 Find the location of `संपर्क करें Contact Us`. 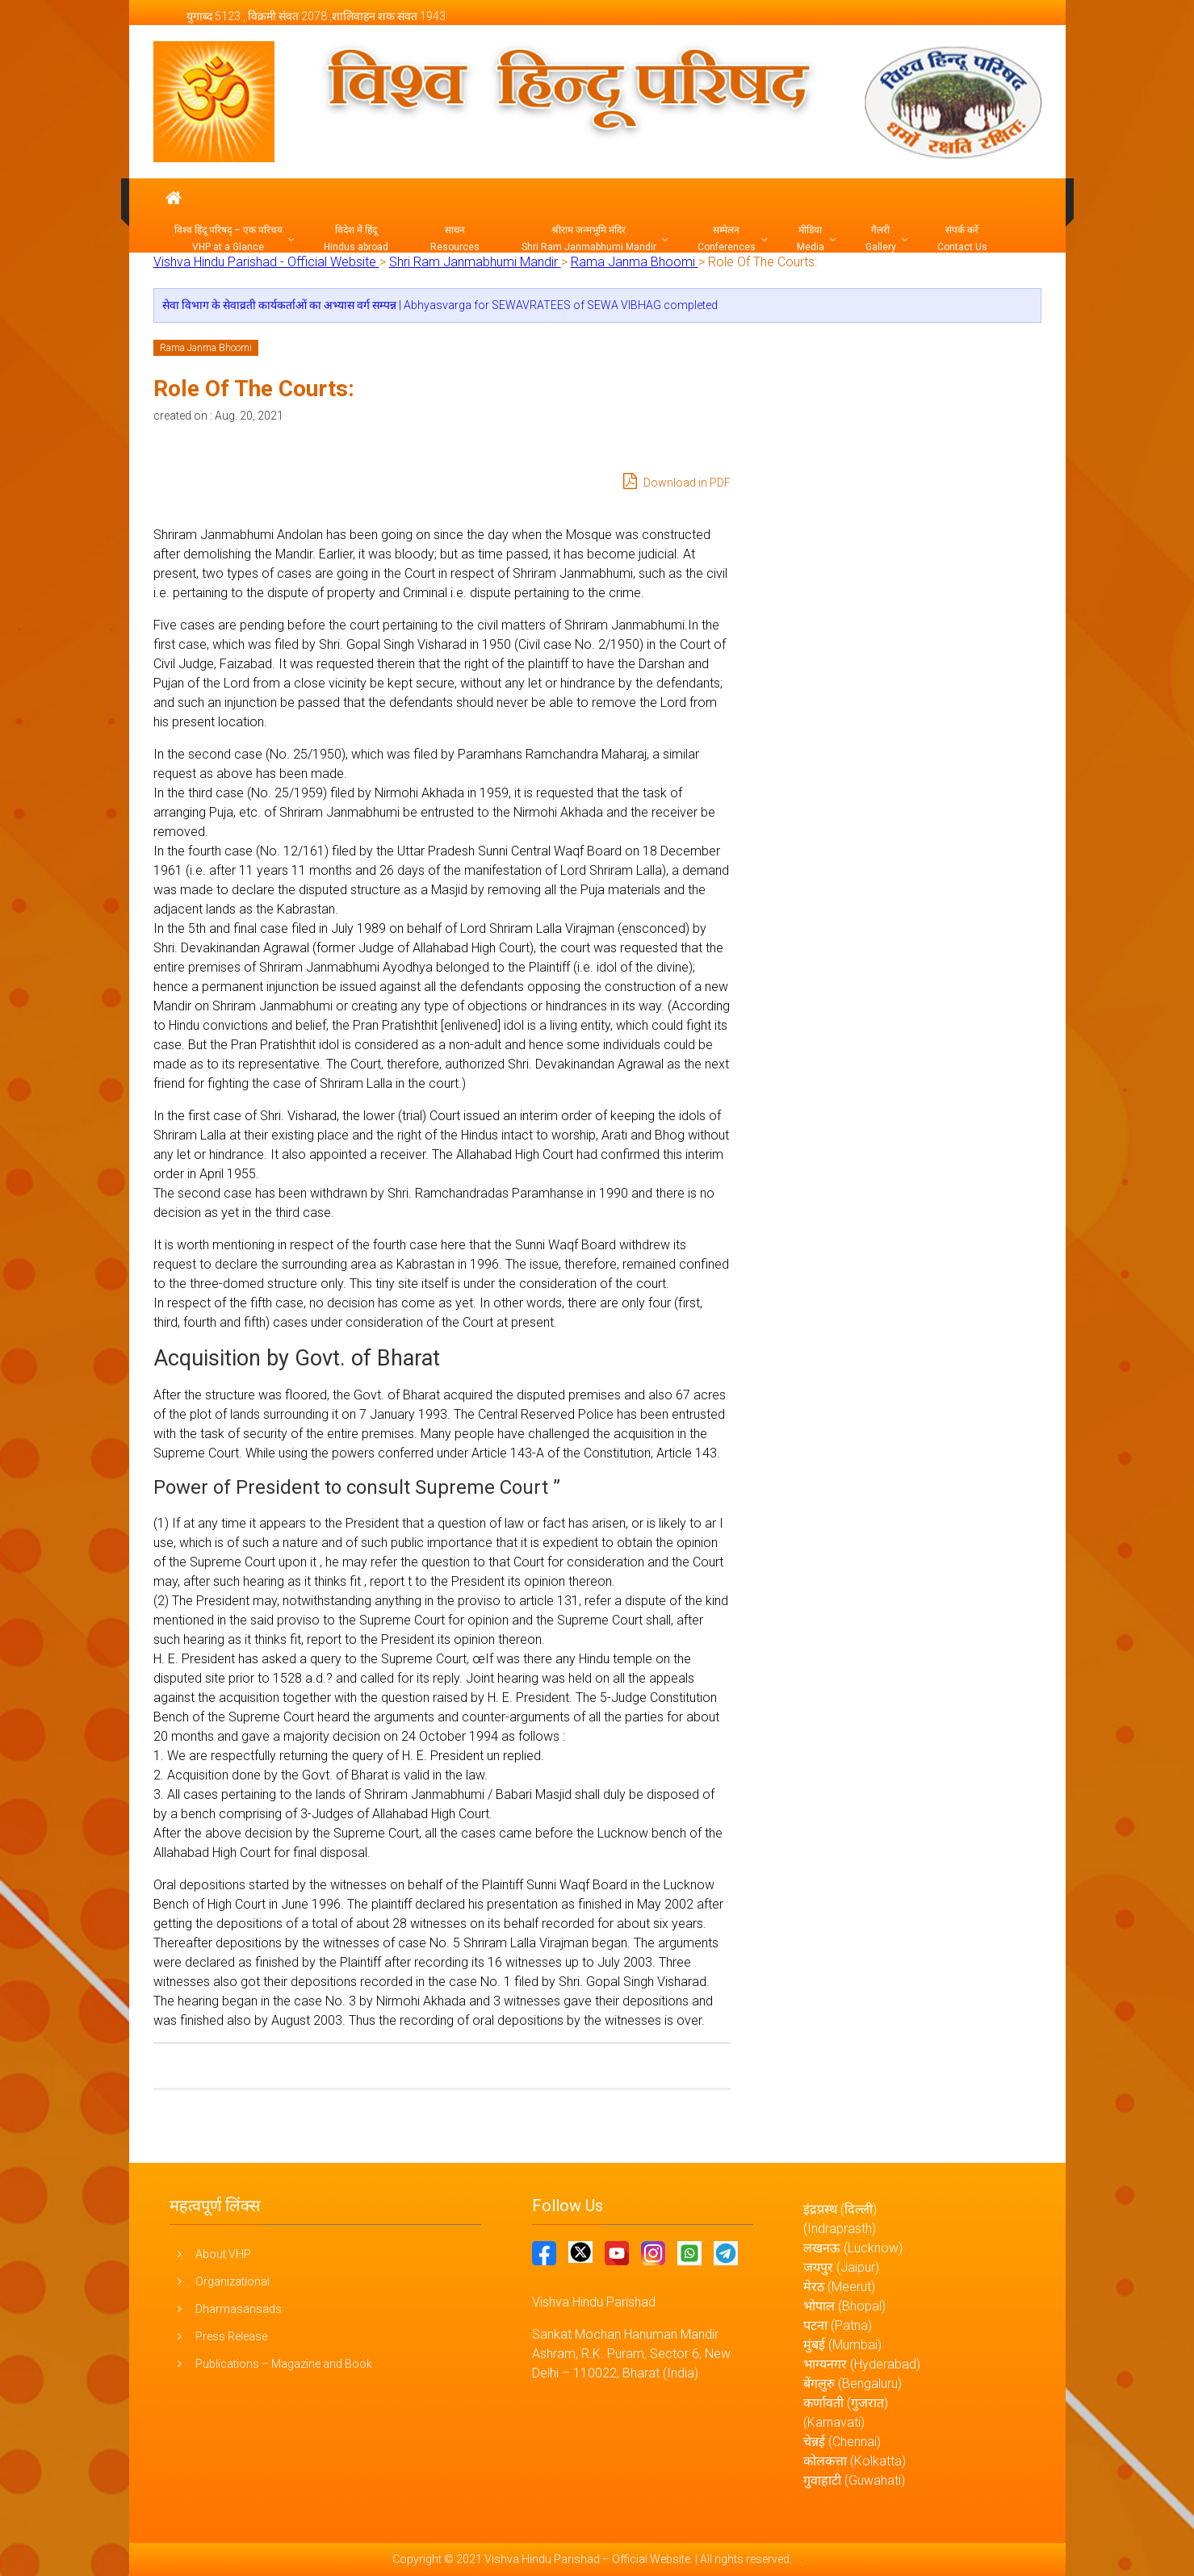

संपर्क करें Contact Us is located at coordinates (962, 238).